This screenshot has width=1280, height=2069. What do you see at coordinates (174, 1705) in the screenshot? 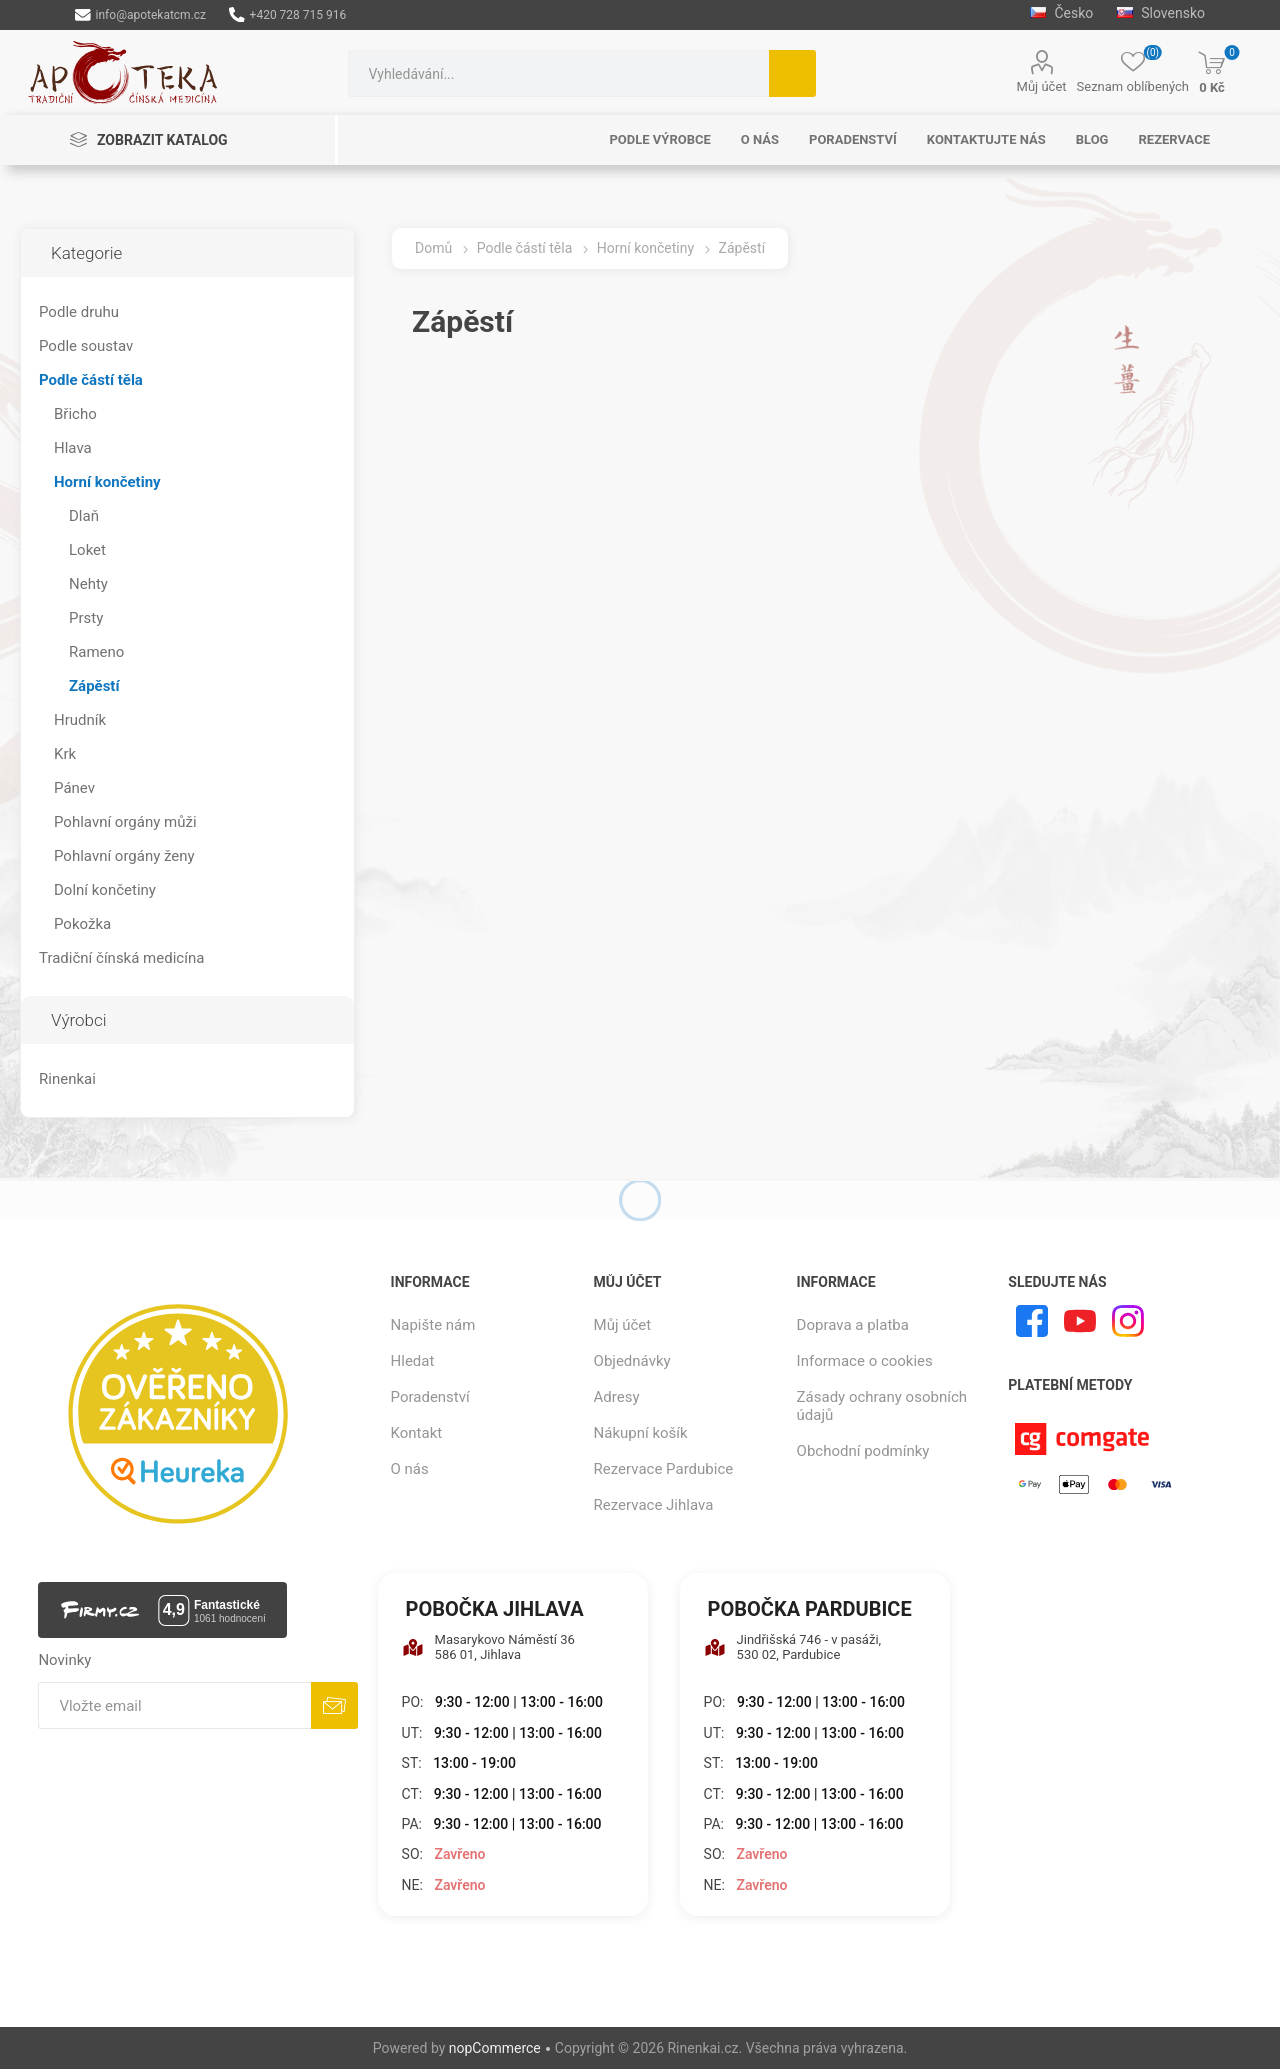
I see `[Přihlásit se]` at bounding box center [174, 1705].